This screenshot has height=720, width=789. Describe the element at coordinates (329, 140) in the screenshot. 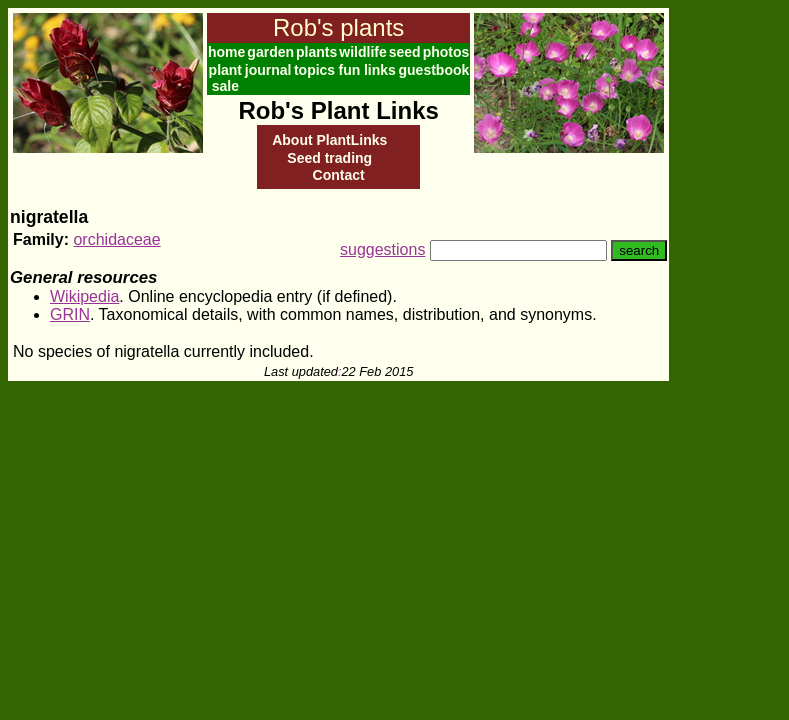

I see `About PlantLinks` at that location.